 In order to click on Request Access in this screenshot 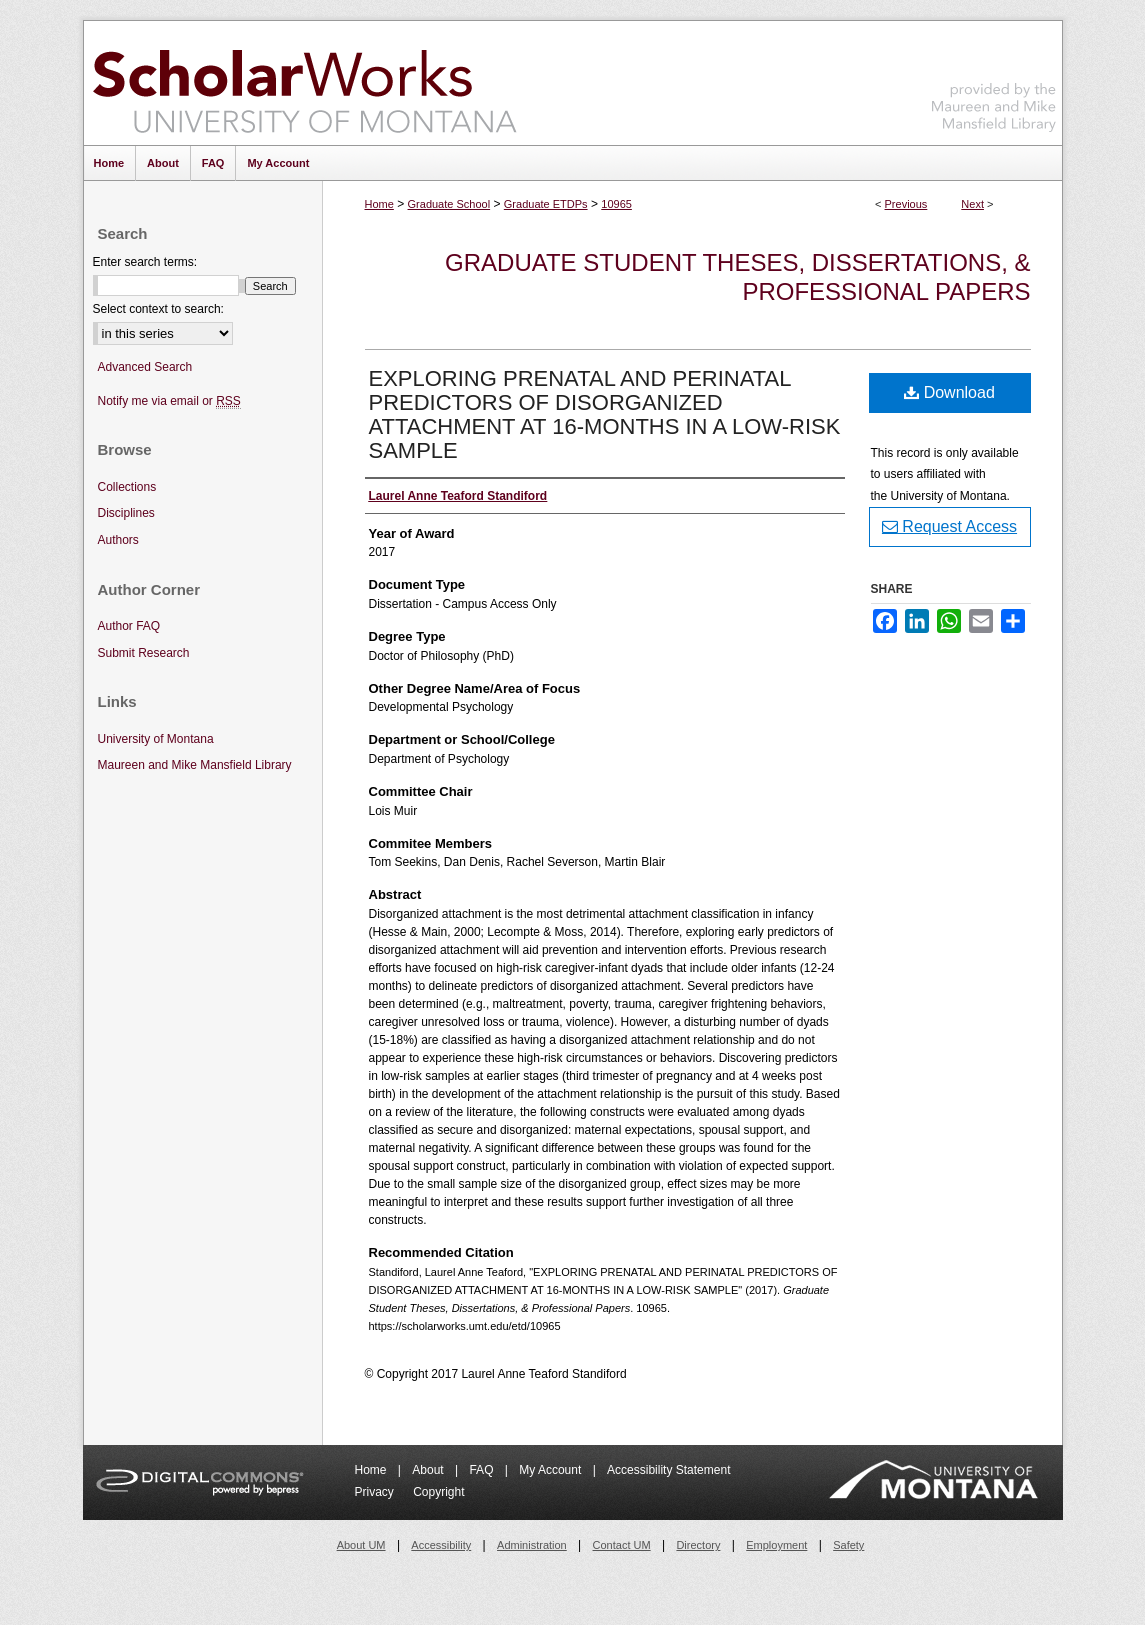, I will do `click(949, 526)`.